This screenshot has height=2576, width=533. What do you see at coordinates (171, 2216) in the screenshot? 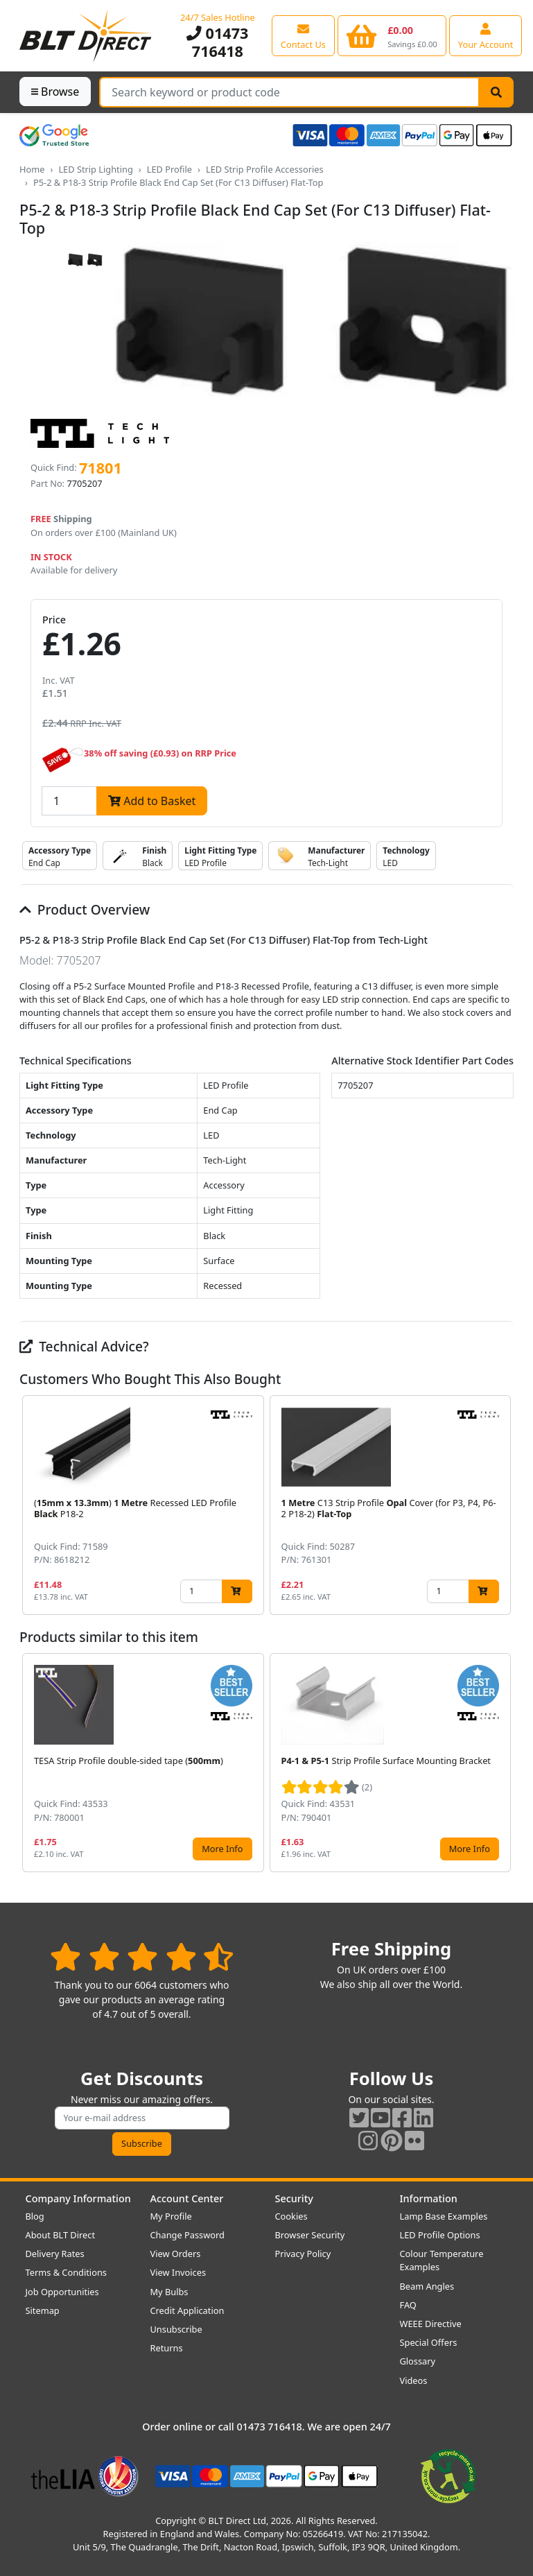
I see `My Profile` at bounding box center [171, 2216].